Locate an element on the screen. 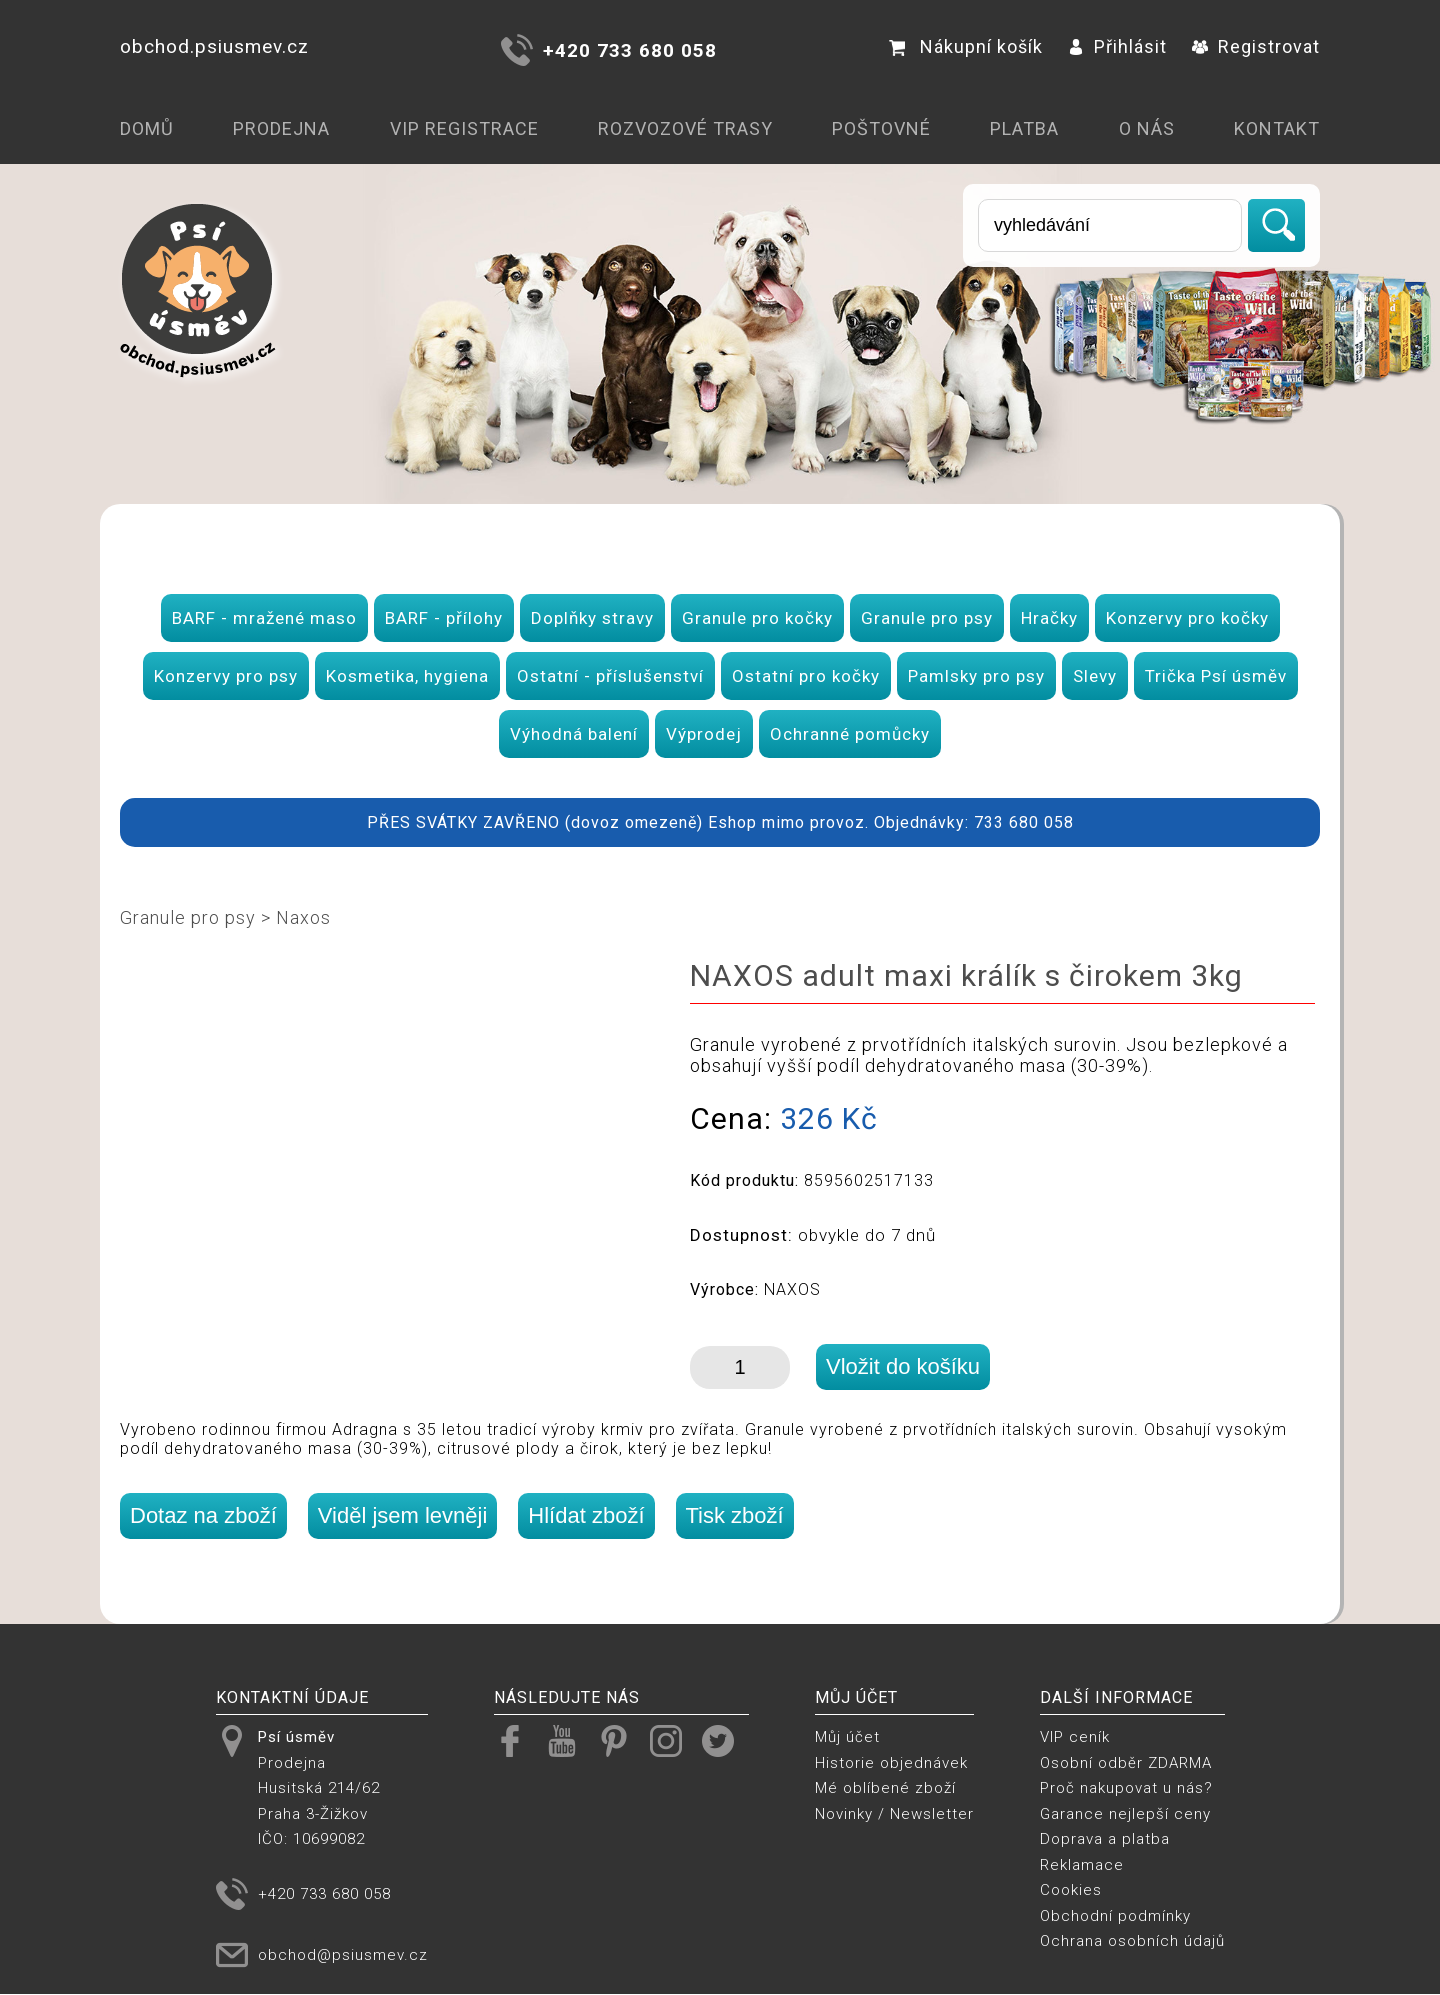 The height and width of the screenshot is (1995, 1440). Konzervy pro kočky is located at coordinates (1187, 618).